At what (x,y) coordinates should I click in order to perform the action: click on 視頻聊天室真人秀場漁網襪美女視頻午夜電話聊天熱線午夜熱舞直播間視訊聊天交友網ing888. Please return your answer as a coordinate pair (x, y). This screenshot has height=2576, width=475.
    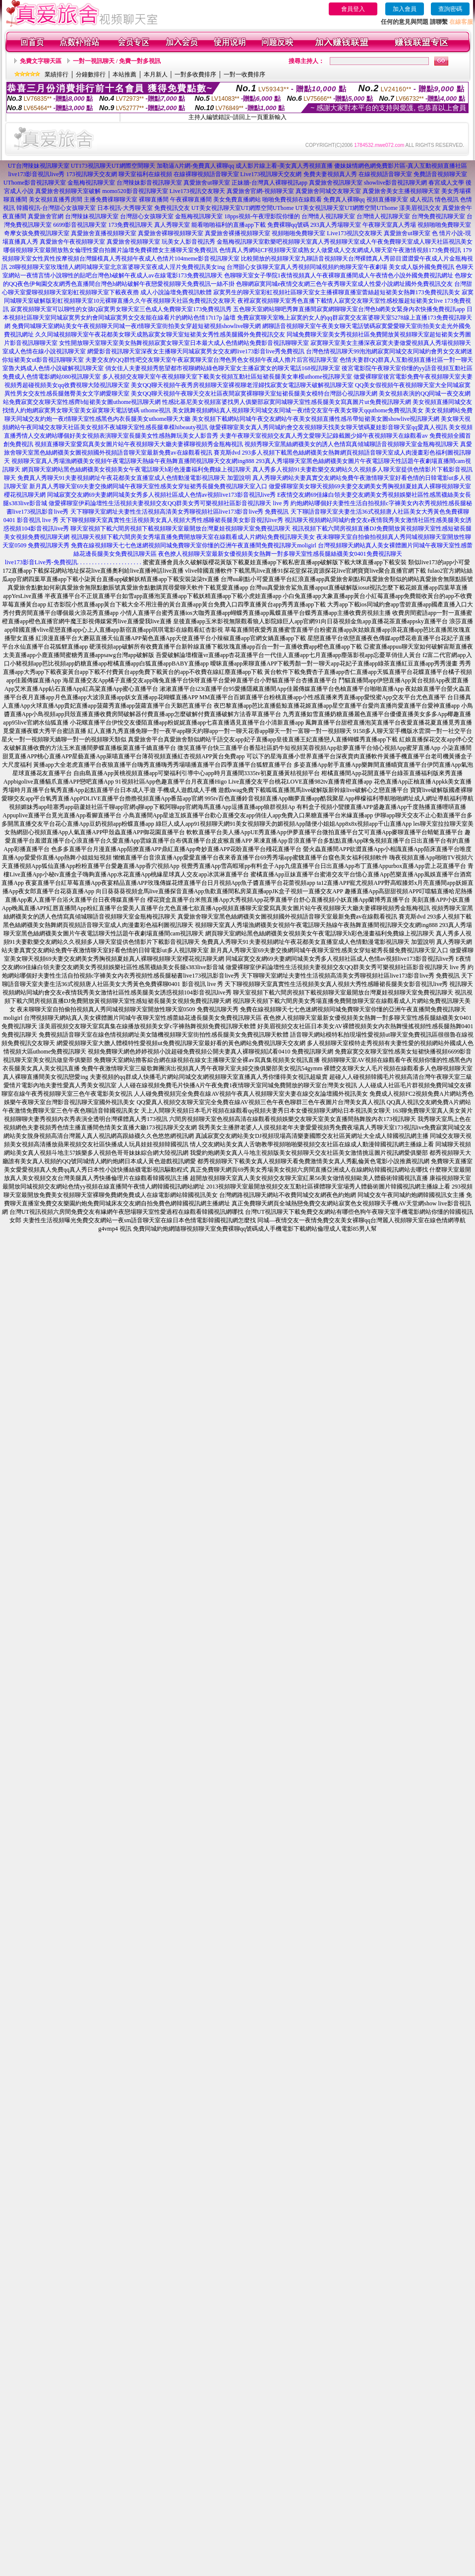
    Looking at the image, I should click on (132, 461).